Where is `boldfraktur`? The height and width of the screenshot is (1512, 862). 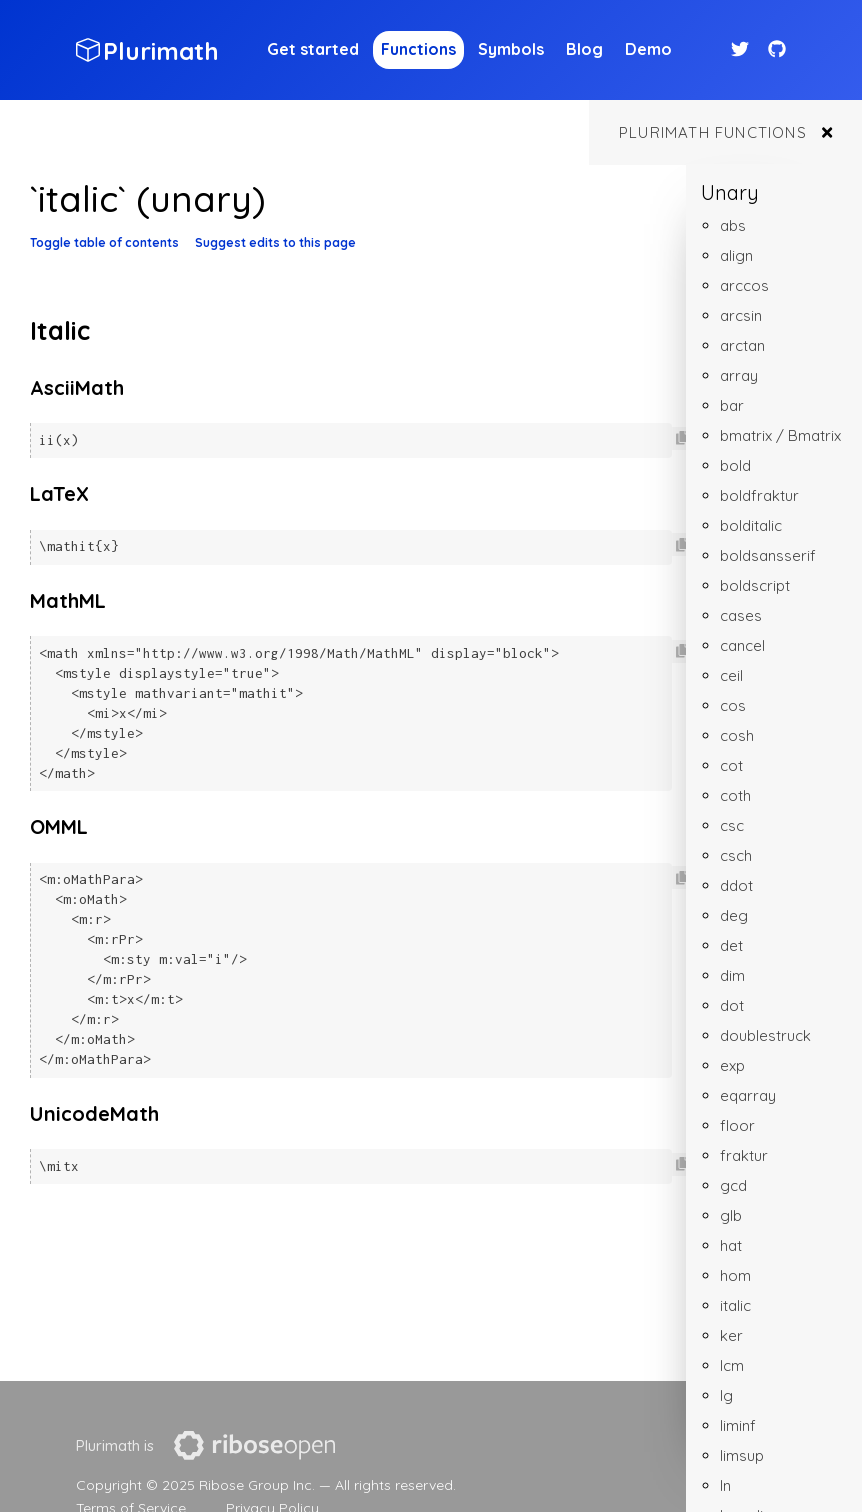 boldfraktur is located at coordinates (759, 495).